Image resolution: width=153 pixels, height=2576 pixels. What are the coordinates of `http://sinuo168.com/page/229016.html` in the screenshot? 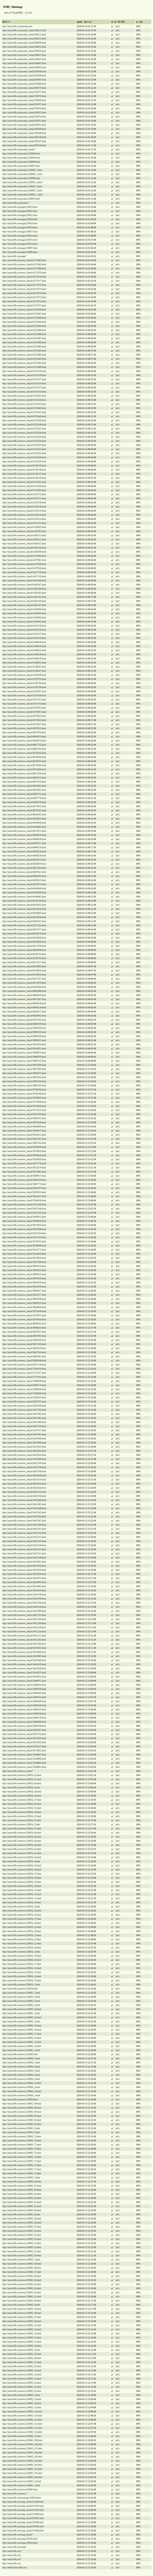 It's located at (19, 235).